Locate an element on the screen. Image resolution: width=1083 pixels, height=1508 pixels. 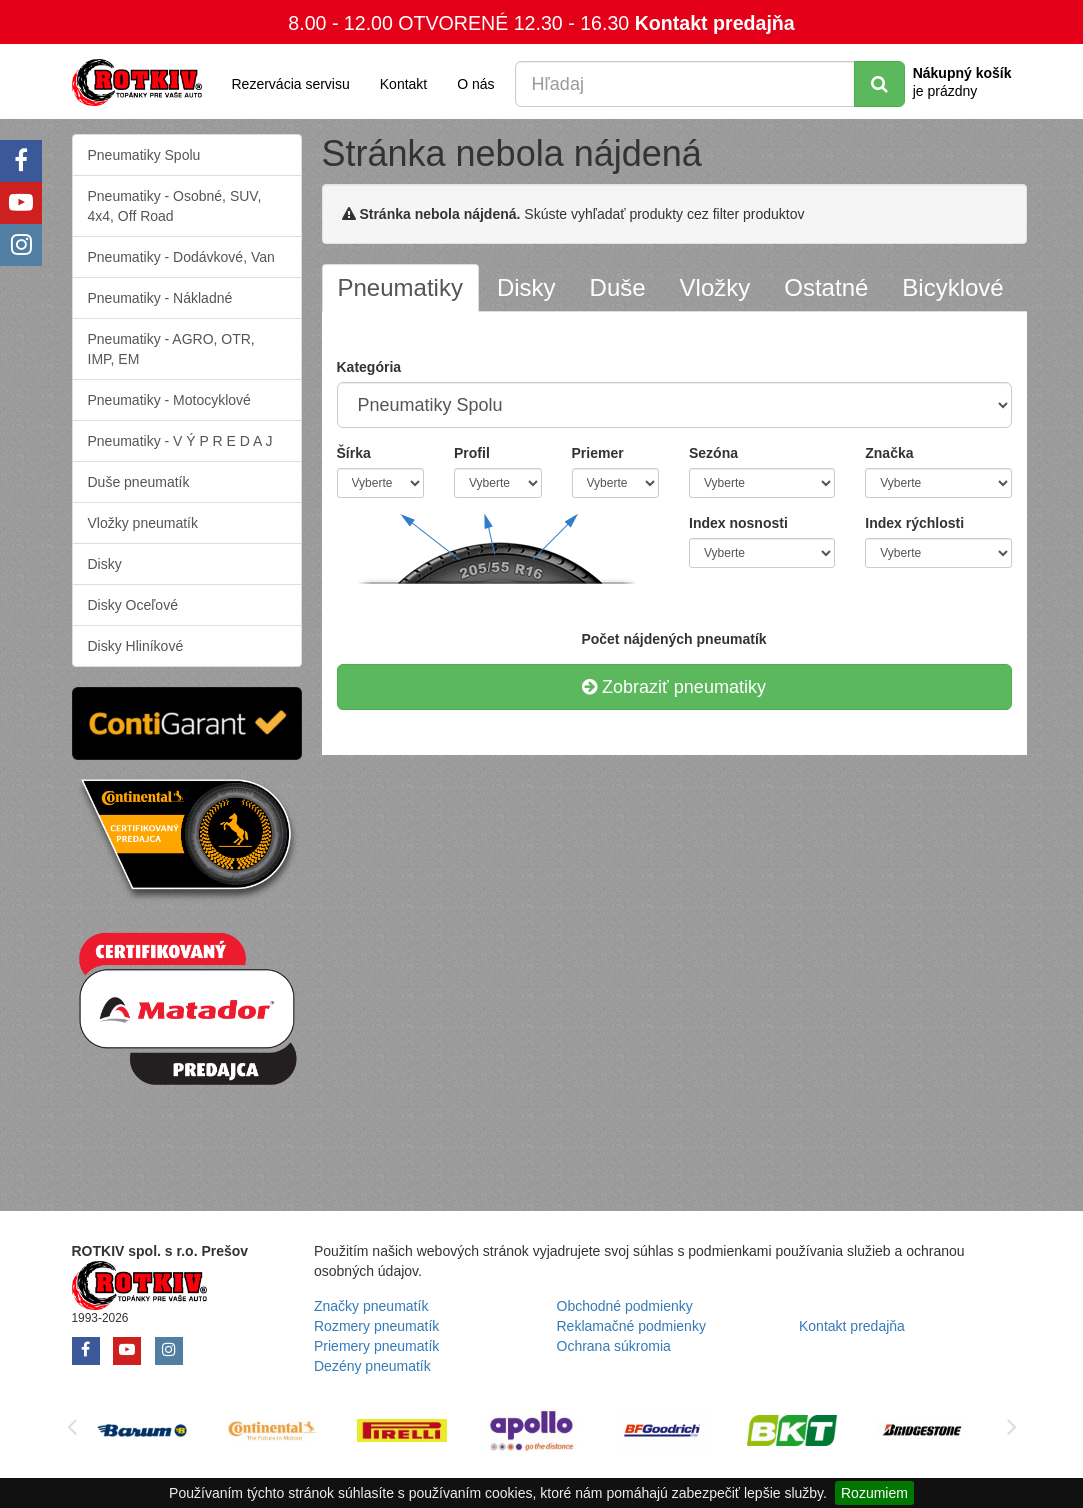
Rezervácia servisu is located at coordinates (291, 84).